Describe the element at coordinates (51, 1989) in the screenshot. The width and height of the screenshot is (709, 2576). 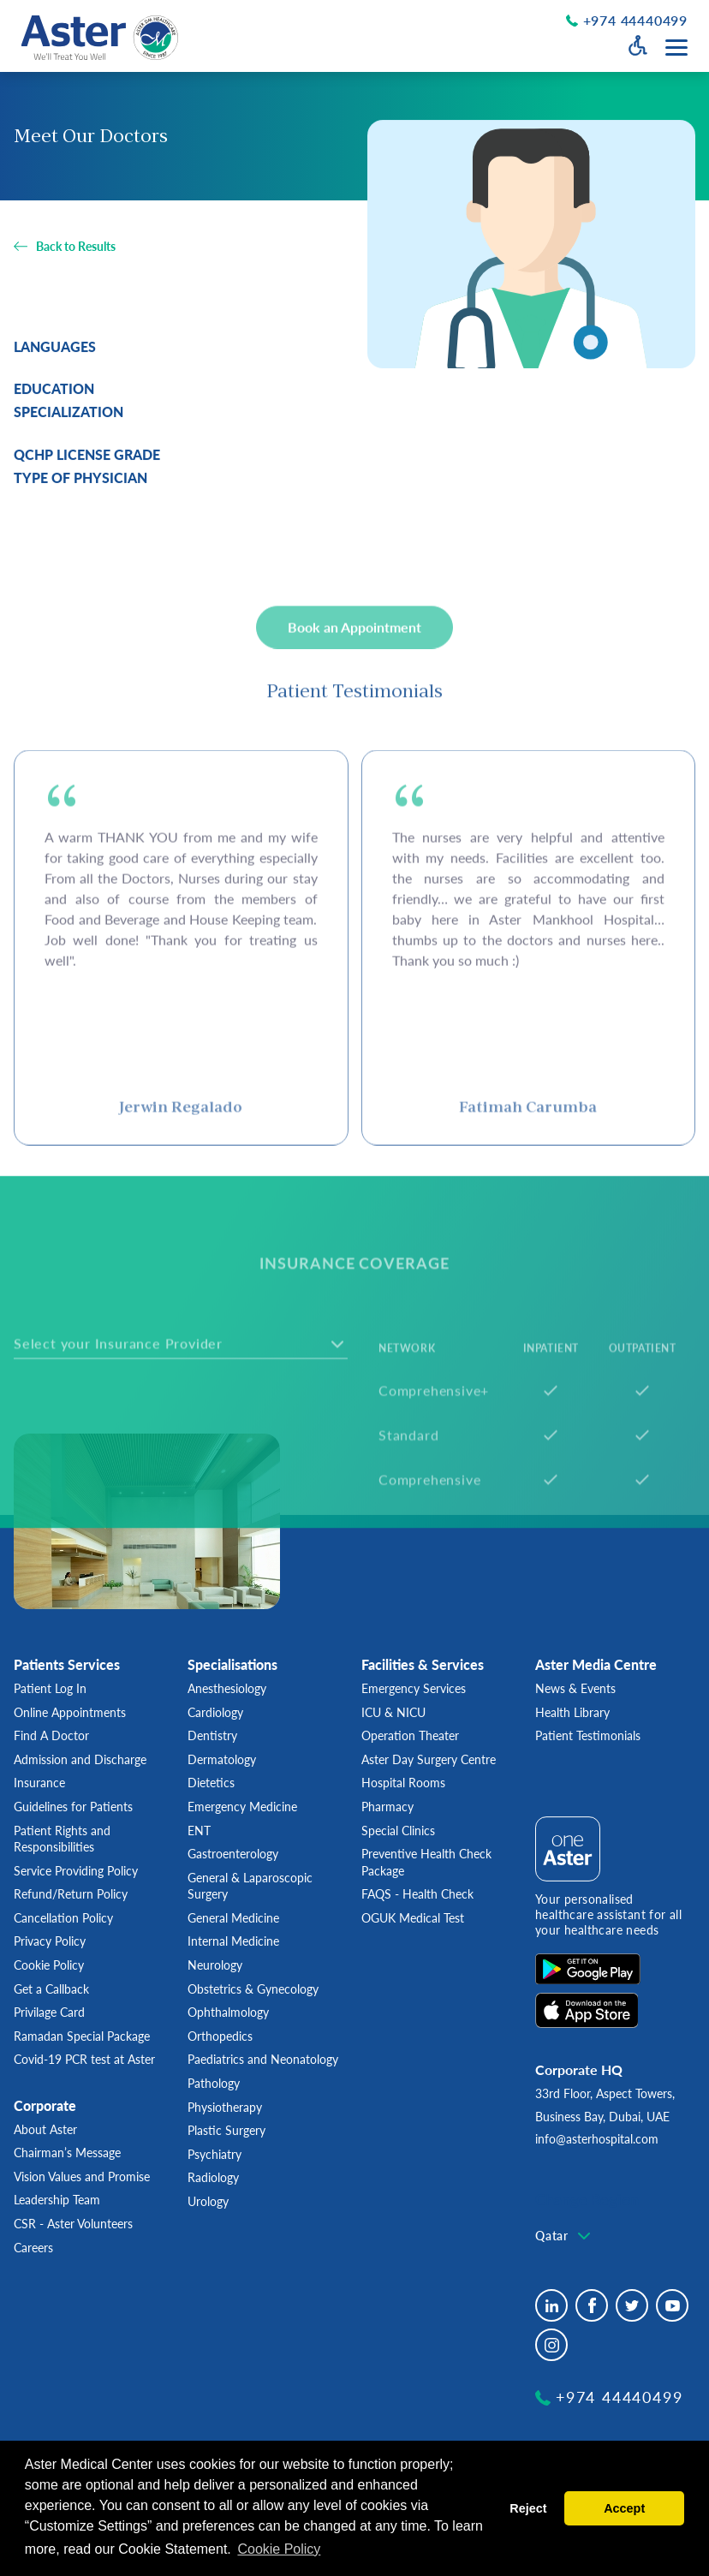
I see `Get a Callback` at that location.